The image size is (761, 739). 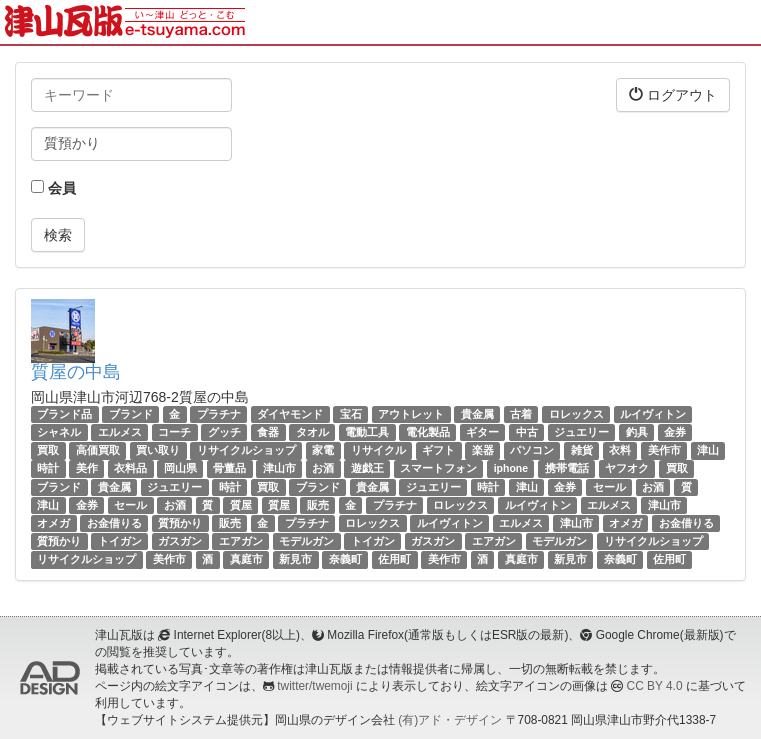 What do you see at coordinates (567, 469) in the screenshot?
I see `携帯電話` at bounding box center [567, 469].